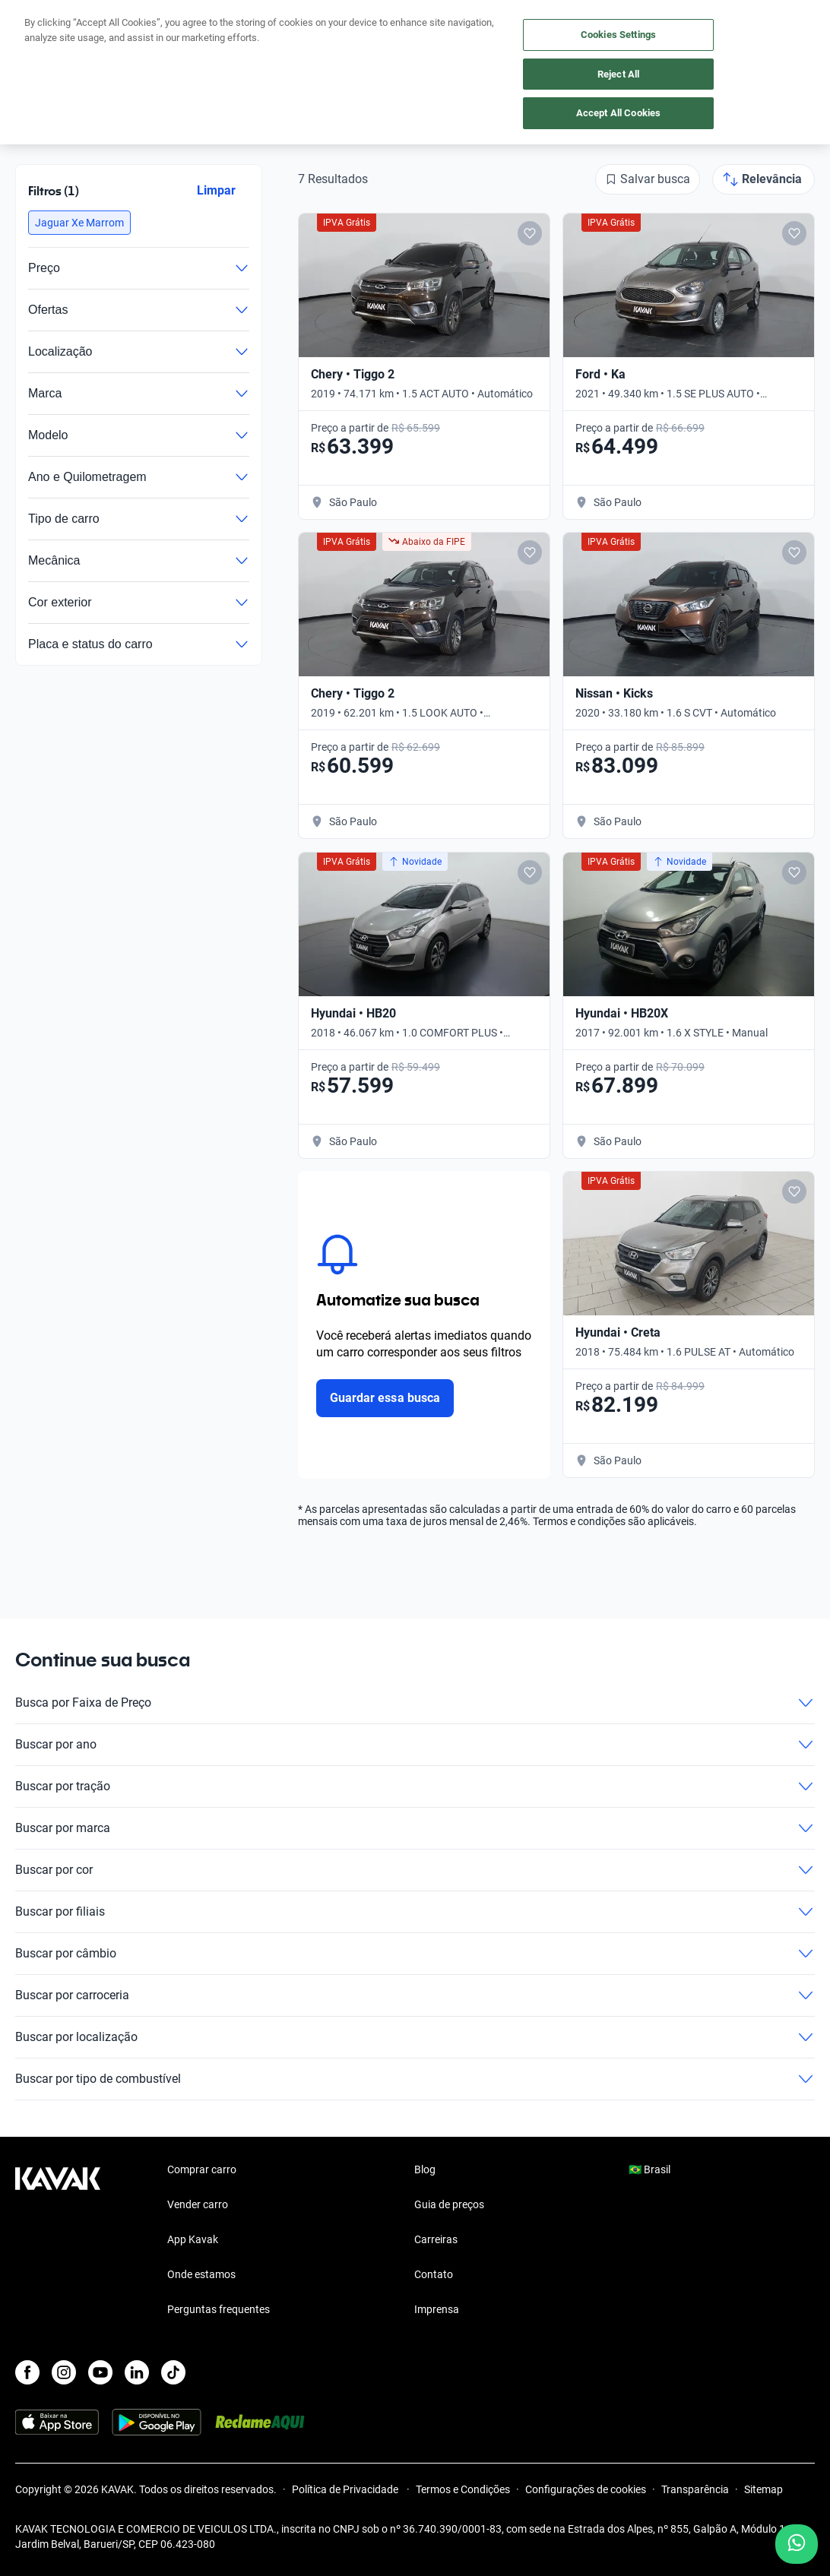  Describe the element at coordinates (415, 1703) in the screenshot. I see `Busca por Faixa de Preço` at that location.